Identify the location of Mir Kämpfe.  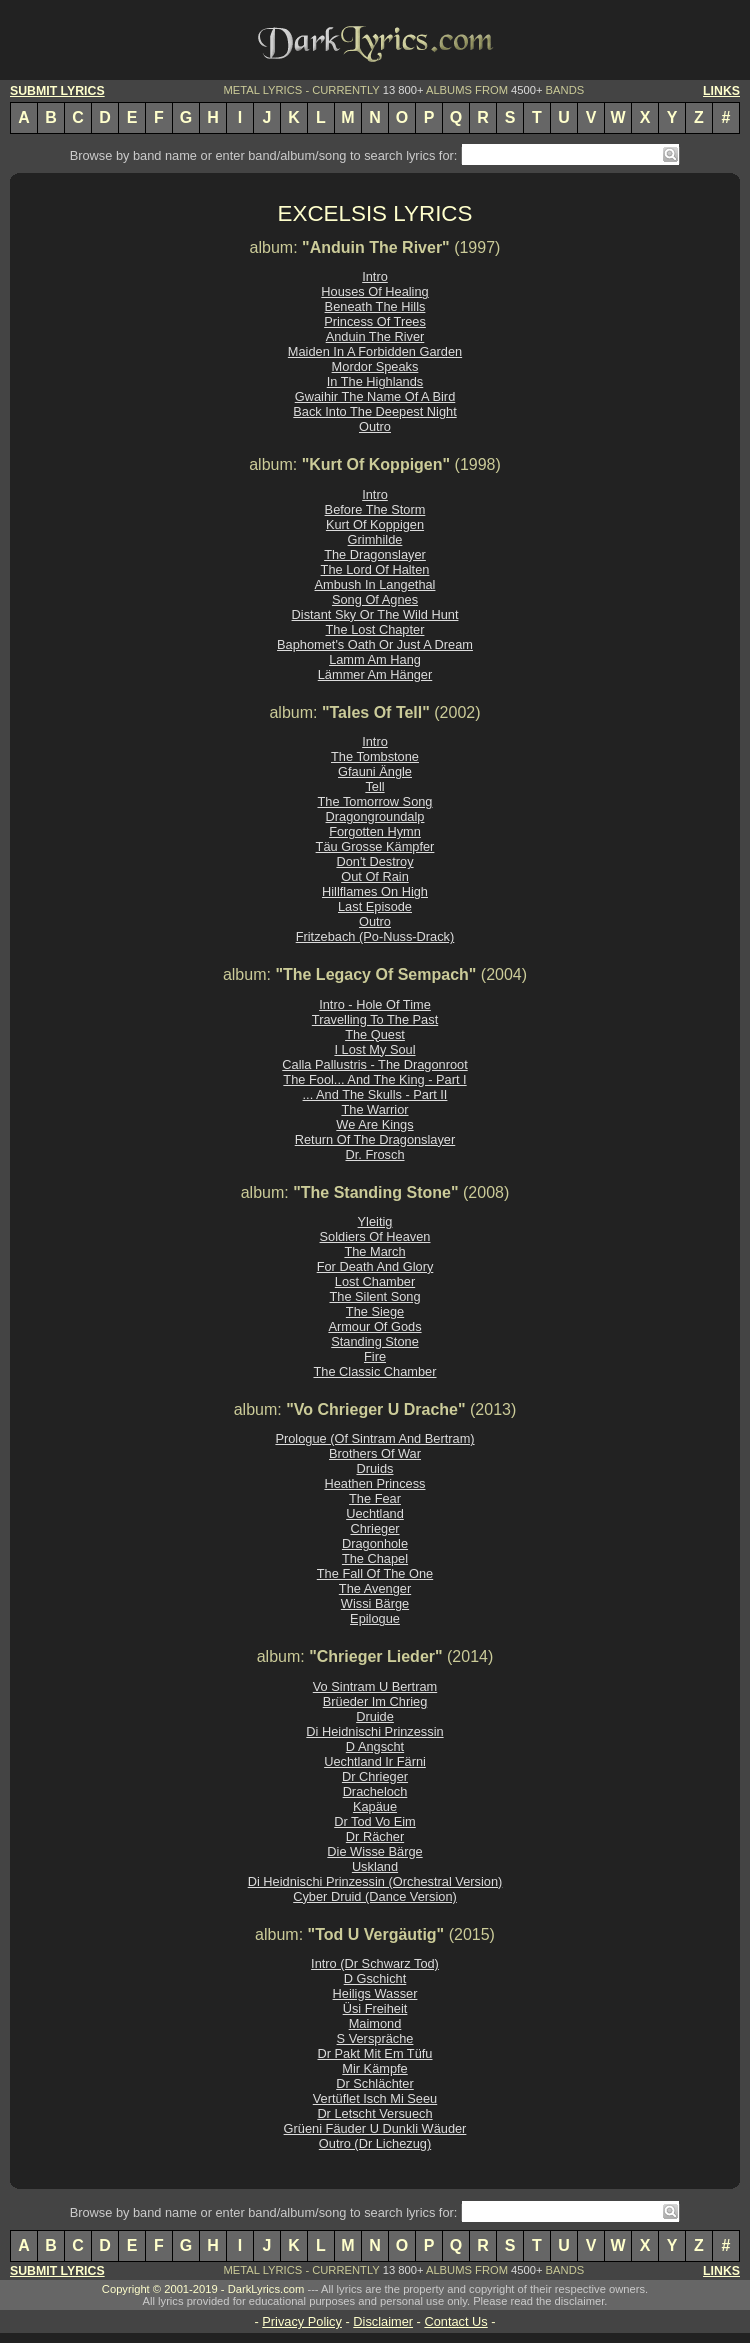
(374, 2068).